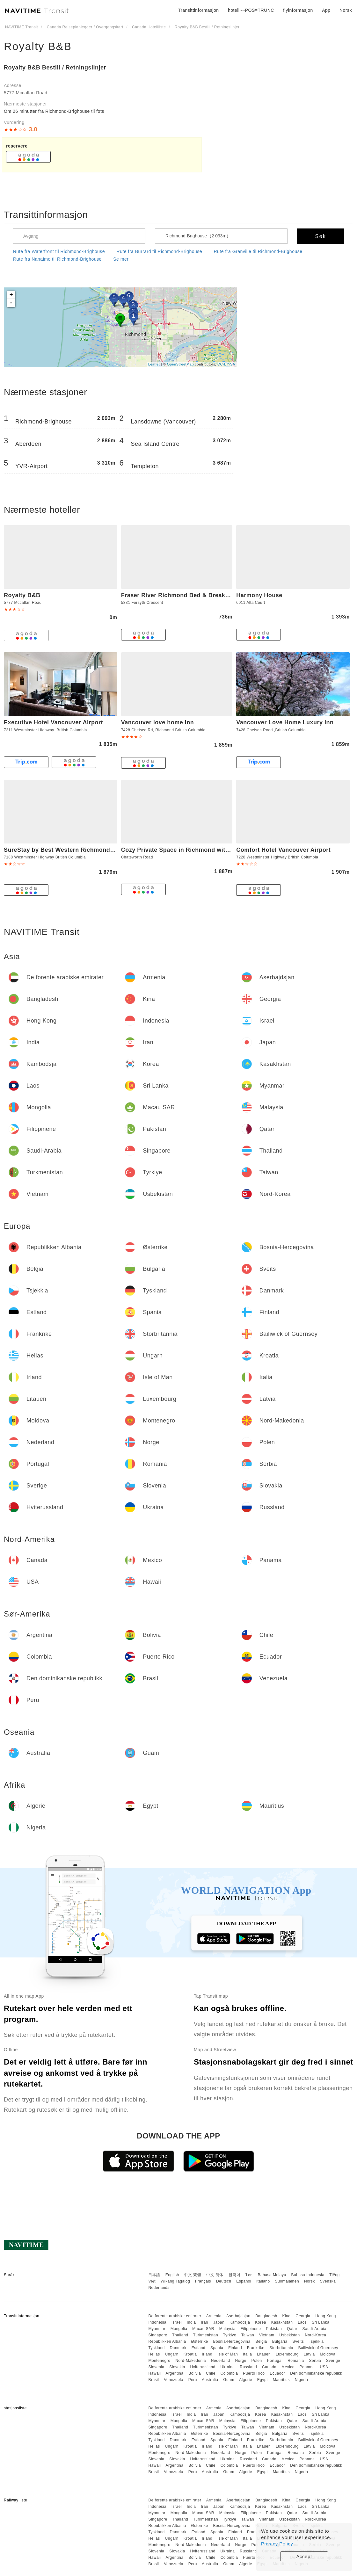  What do you see at coordinates (154, 364) in the screenshot?
I see `Leaflet` at bounding box center [154, 364].